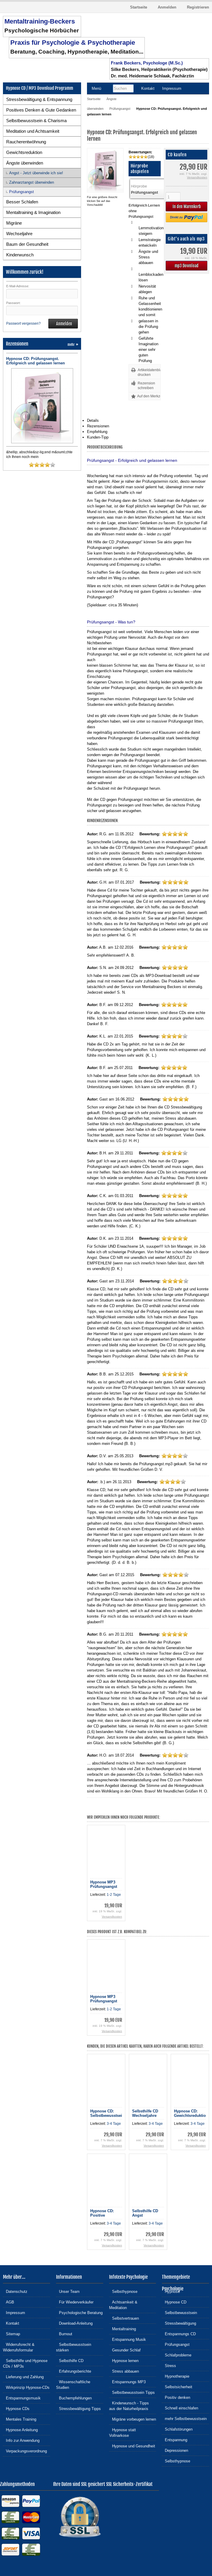 This screenshot has width=212, height=2576. I want to click on Widerrufsrecht & Widerrufsformular, so click(18, 2347).